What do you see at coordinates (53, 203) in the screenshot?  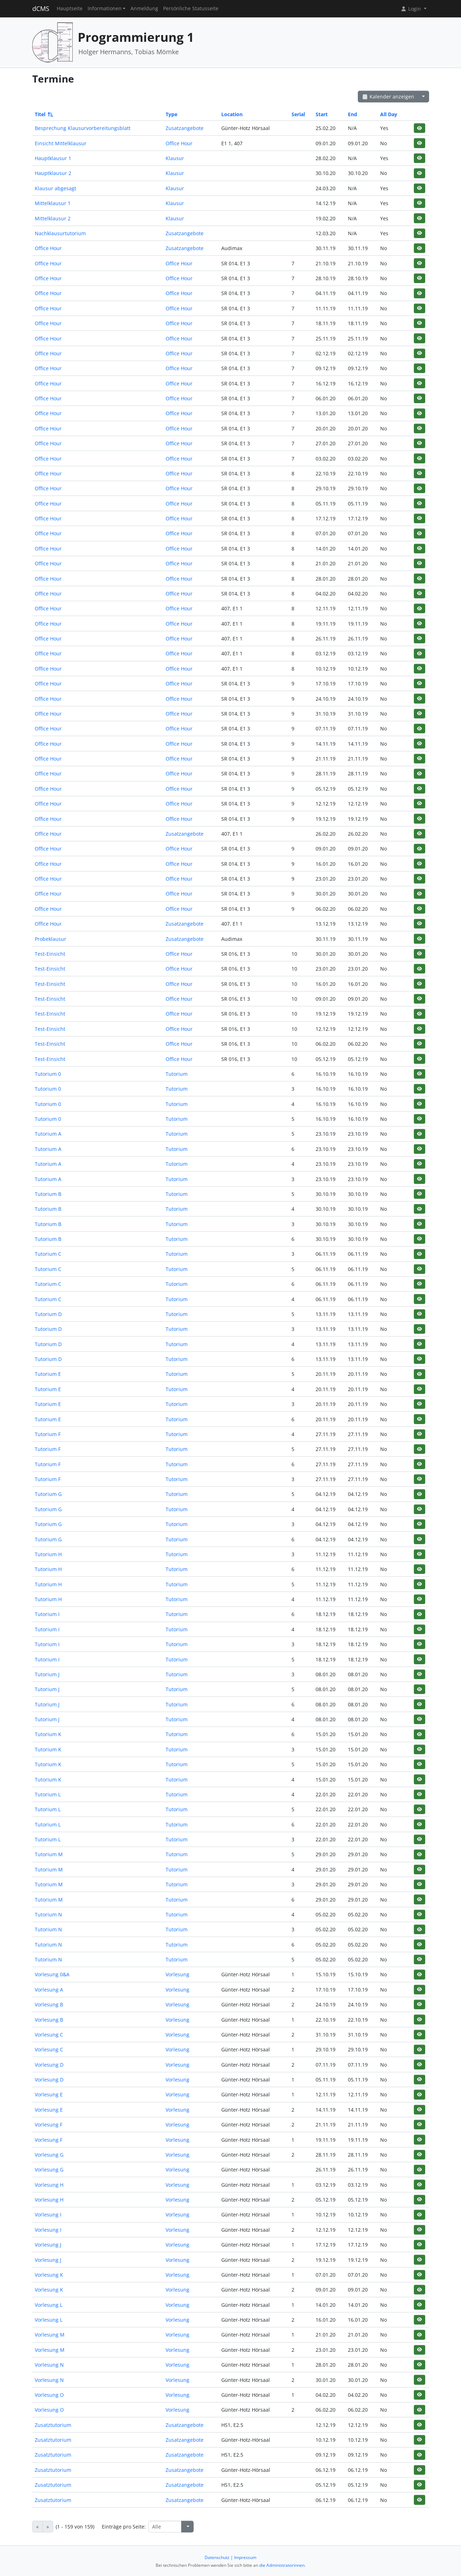 I see `Mittelklausur 1` at bounding box center [53, 203].